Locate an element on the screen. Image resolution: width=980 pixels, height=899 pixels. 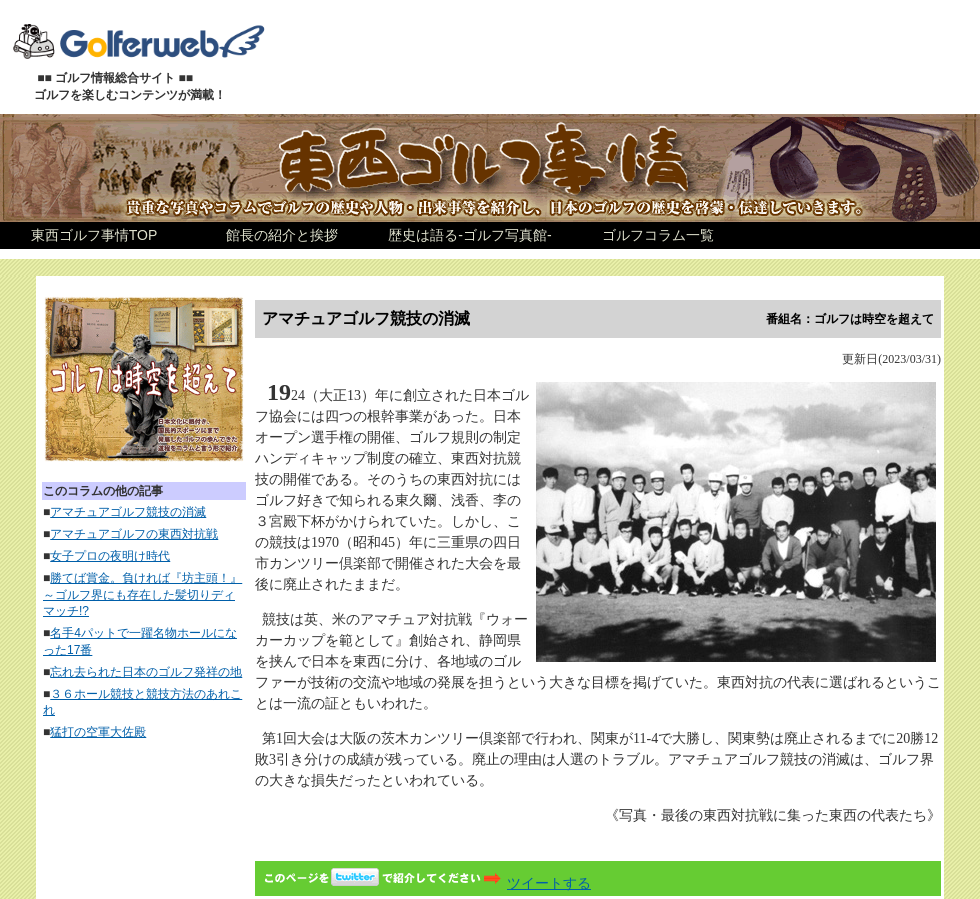
忘れ去られた日本のゴルフ発祥の地 is located at coordinates (146, 672).